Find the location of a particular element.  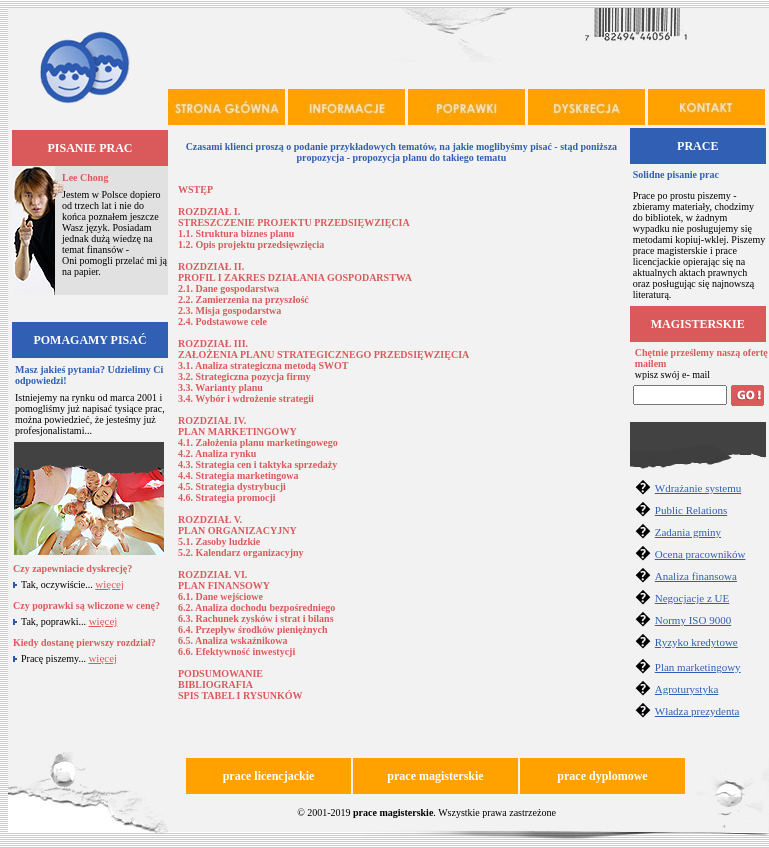

Plan marketingowy is located at coordinates (698, 667).